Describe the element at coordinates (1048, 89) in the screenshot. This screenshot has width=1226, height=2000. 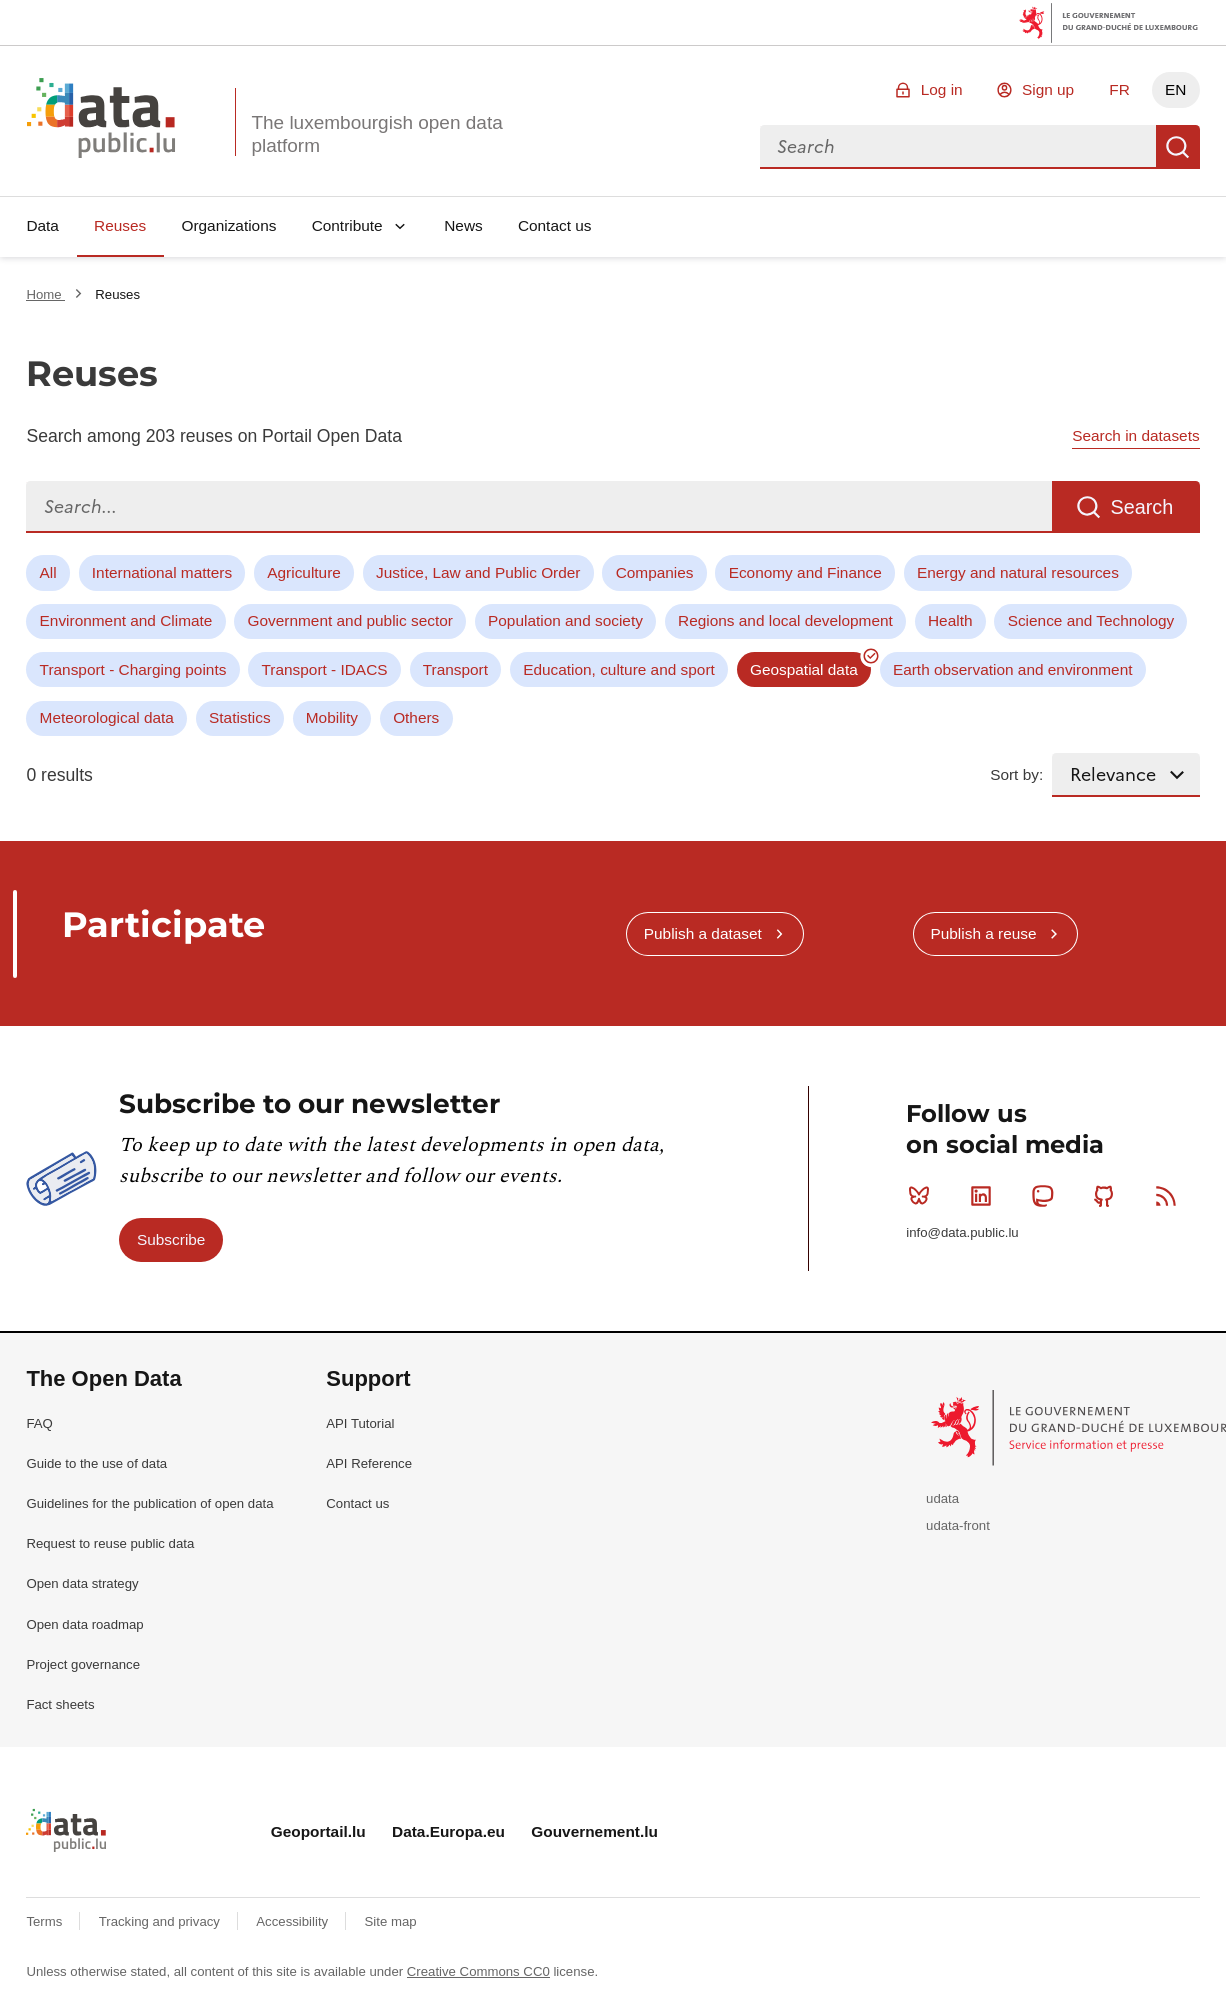
I see `Sign up` at that location.